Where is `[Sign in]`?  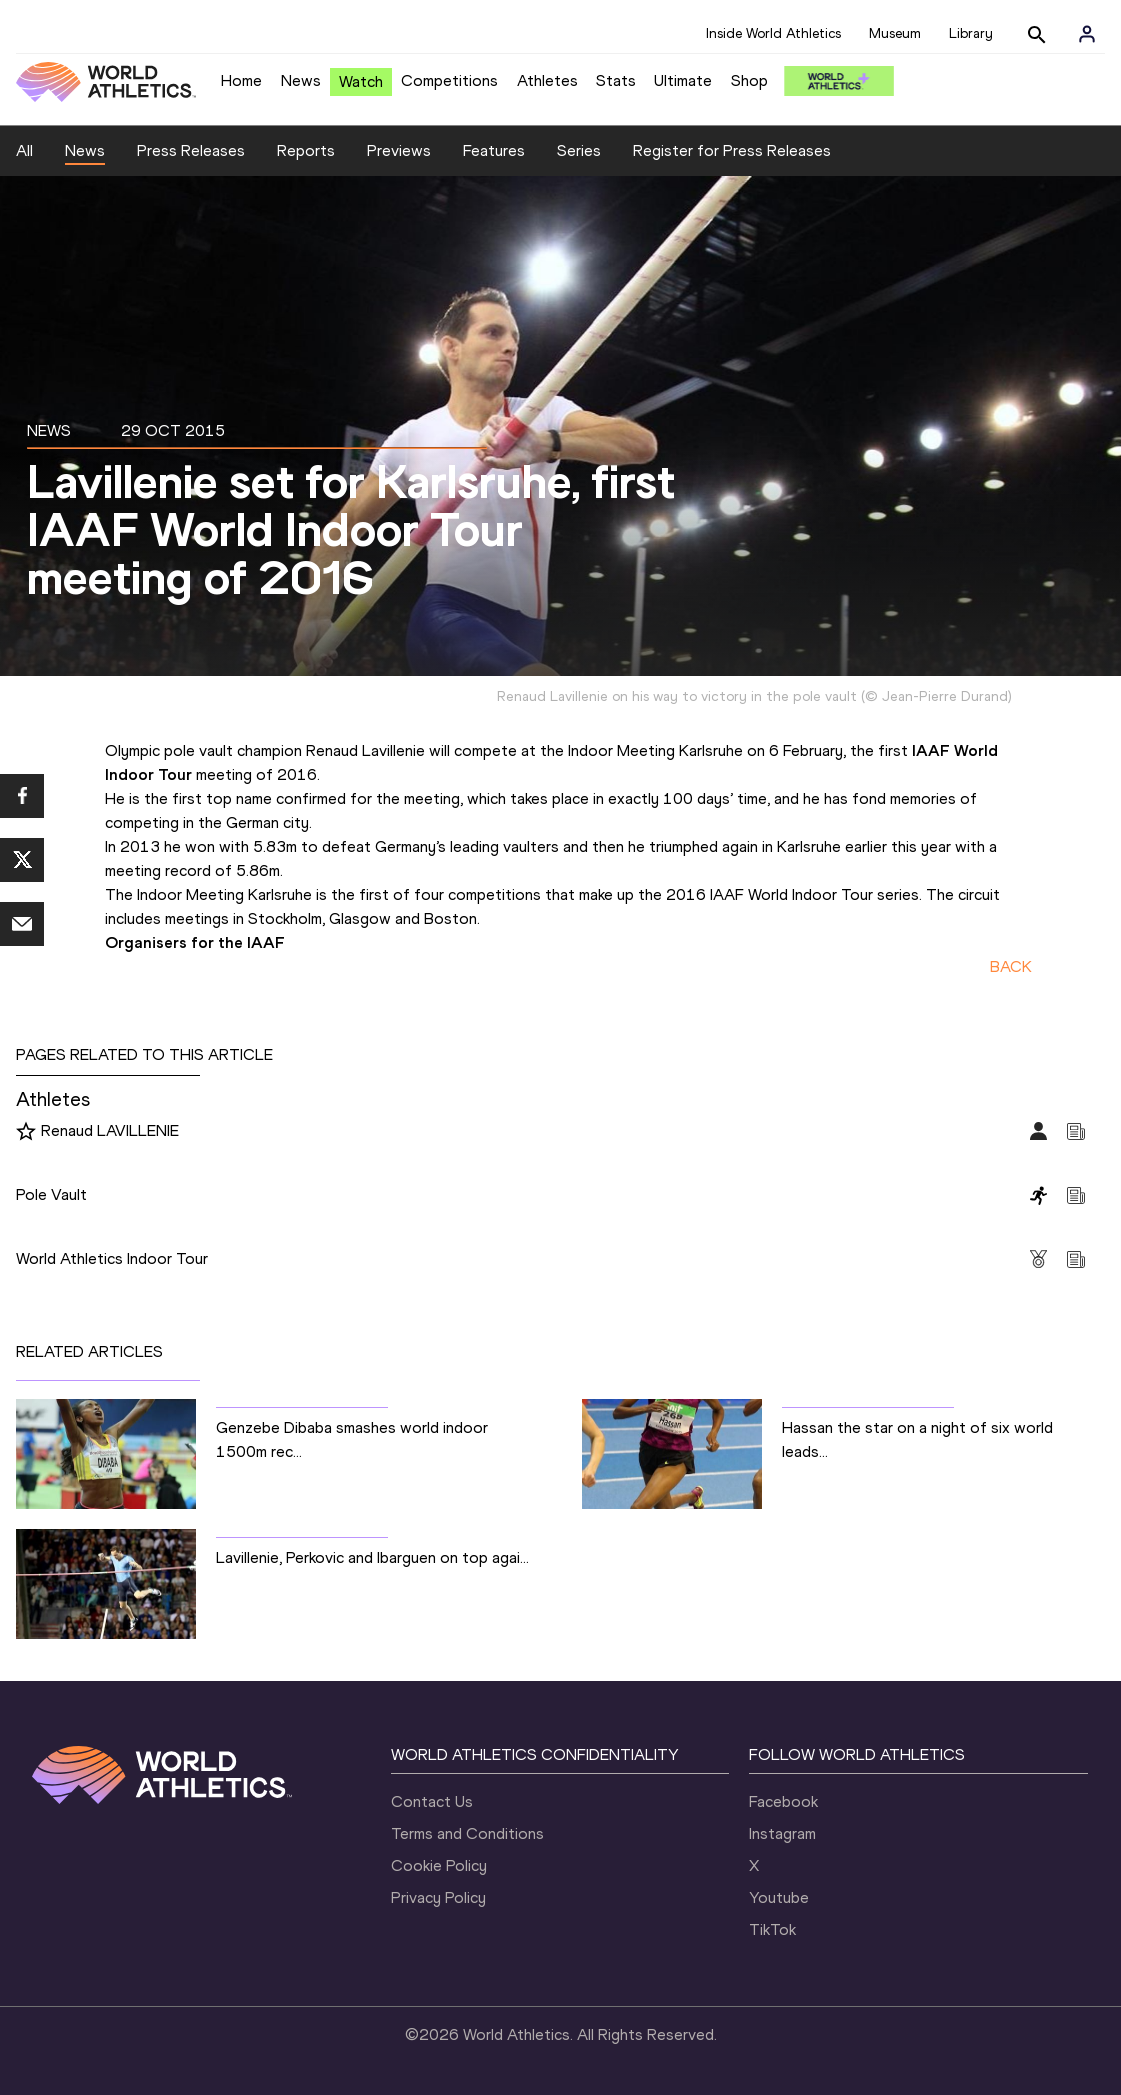
[Sign in] is located at coordinates (1087, 34).